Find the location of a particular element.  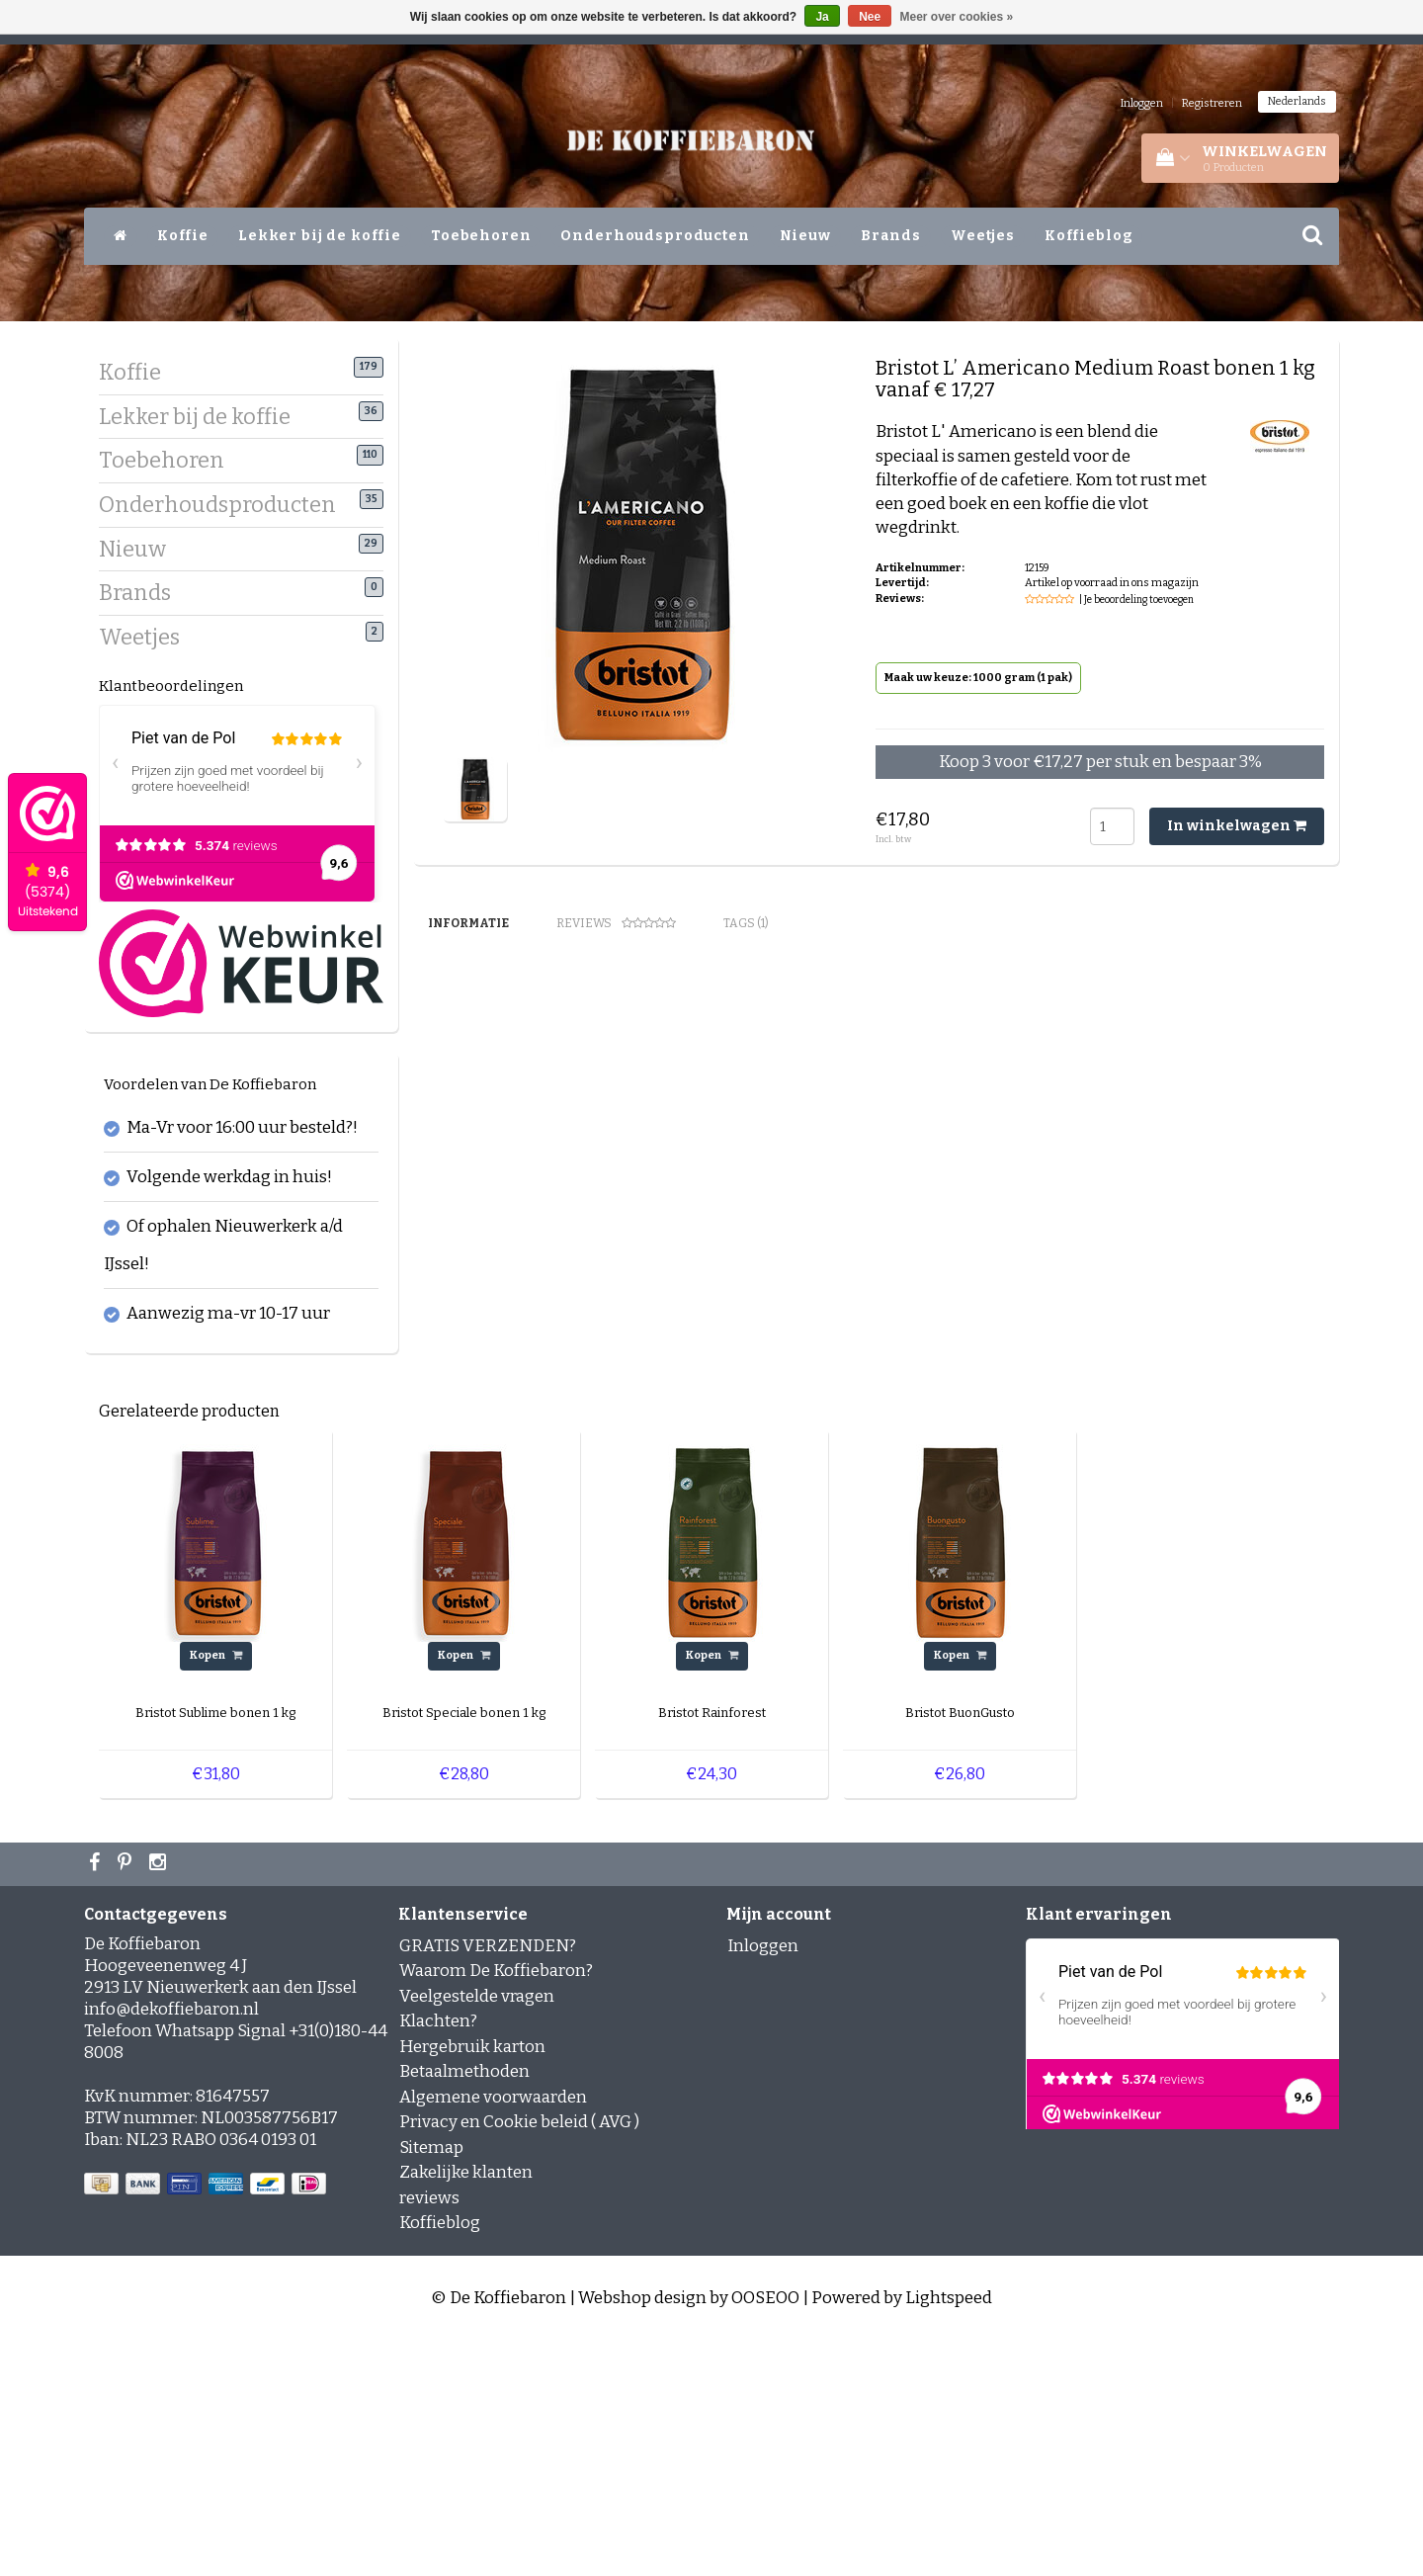

Nederlands is located at coordinates (1297, 101).